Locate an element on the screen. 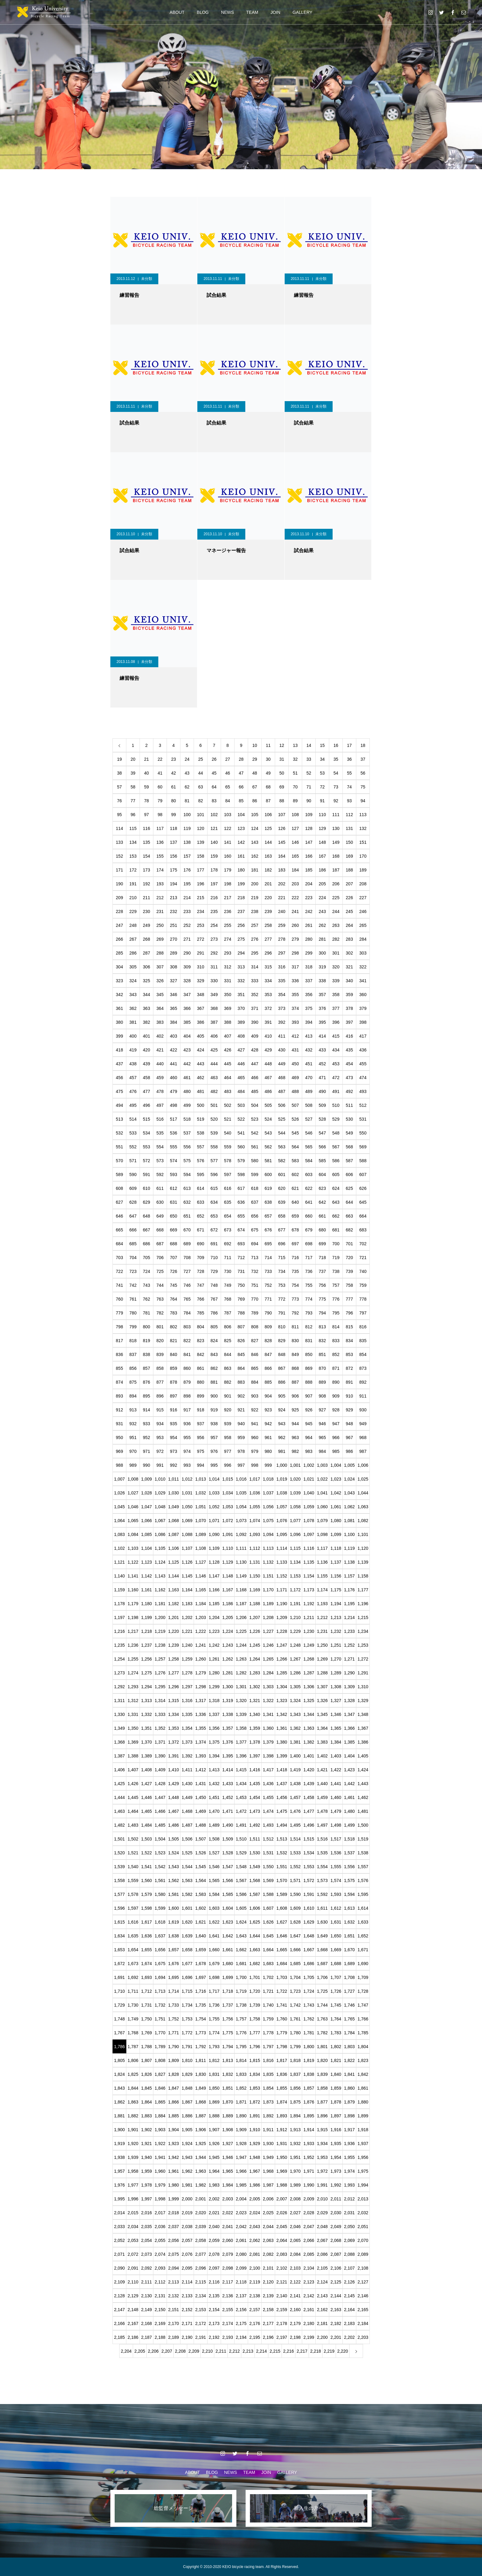 This screenshot has height=2576, width=482. 1,724 is located at coordinates (308, 1991).